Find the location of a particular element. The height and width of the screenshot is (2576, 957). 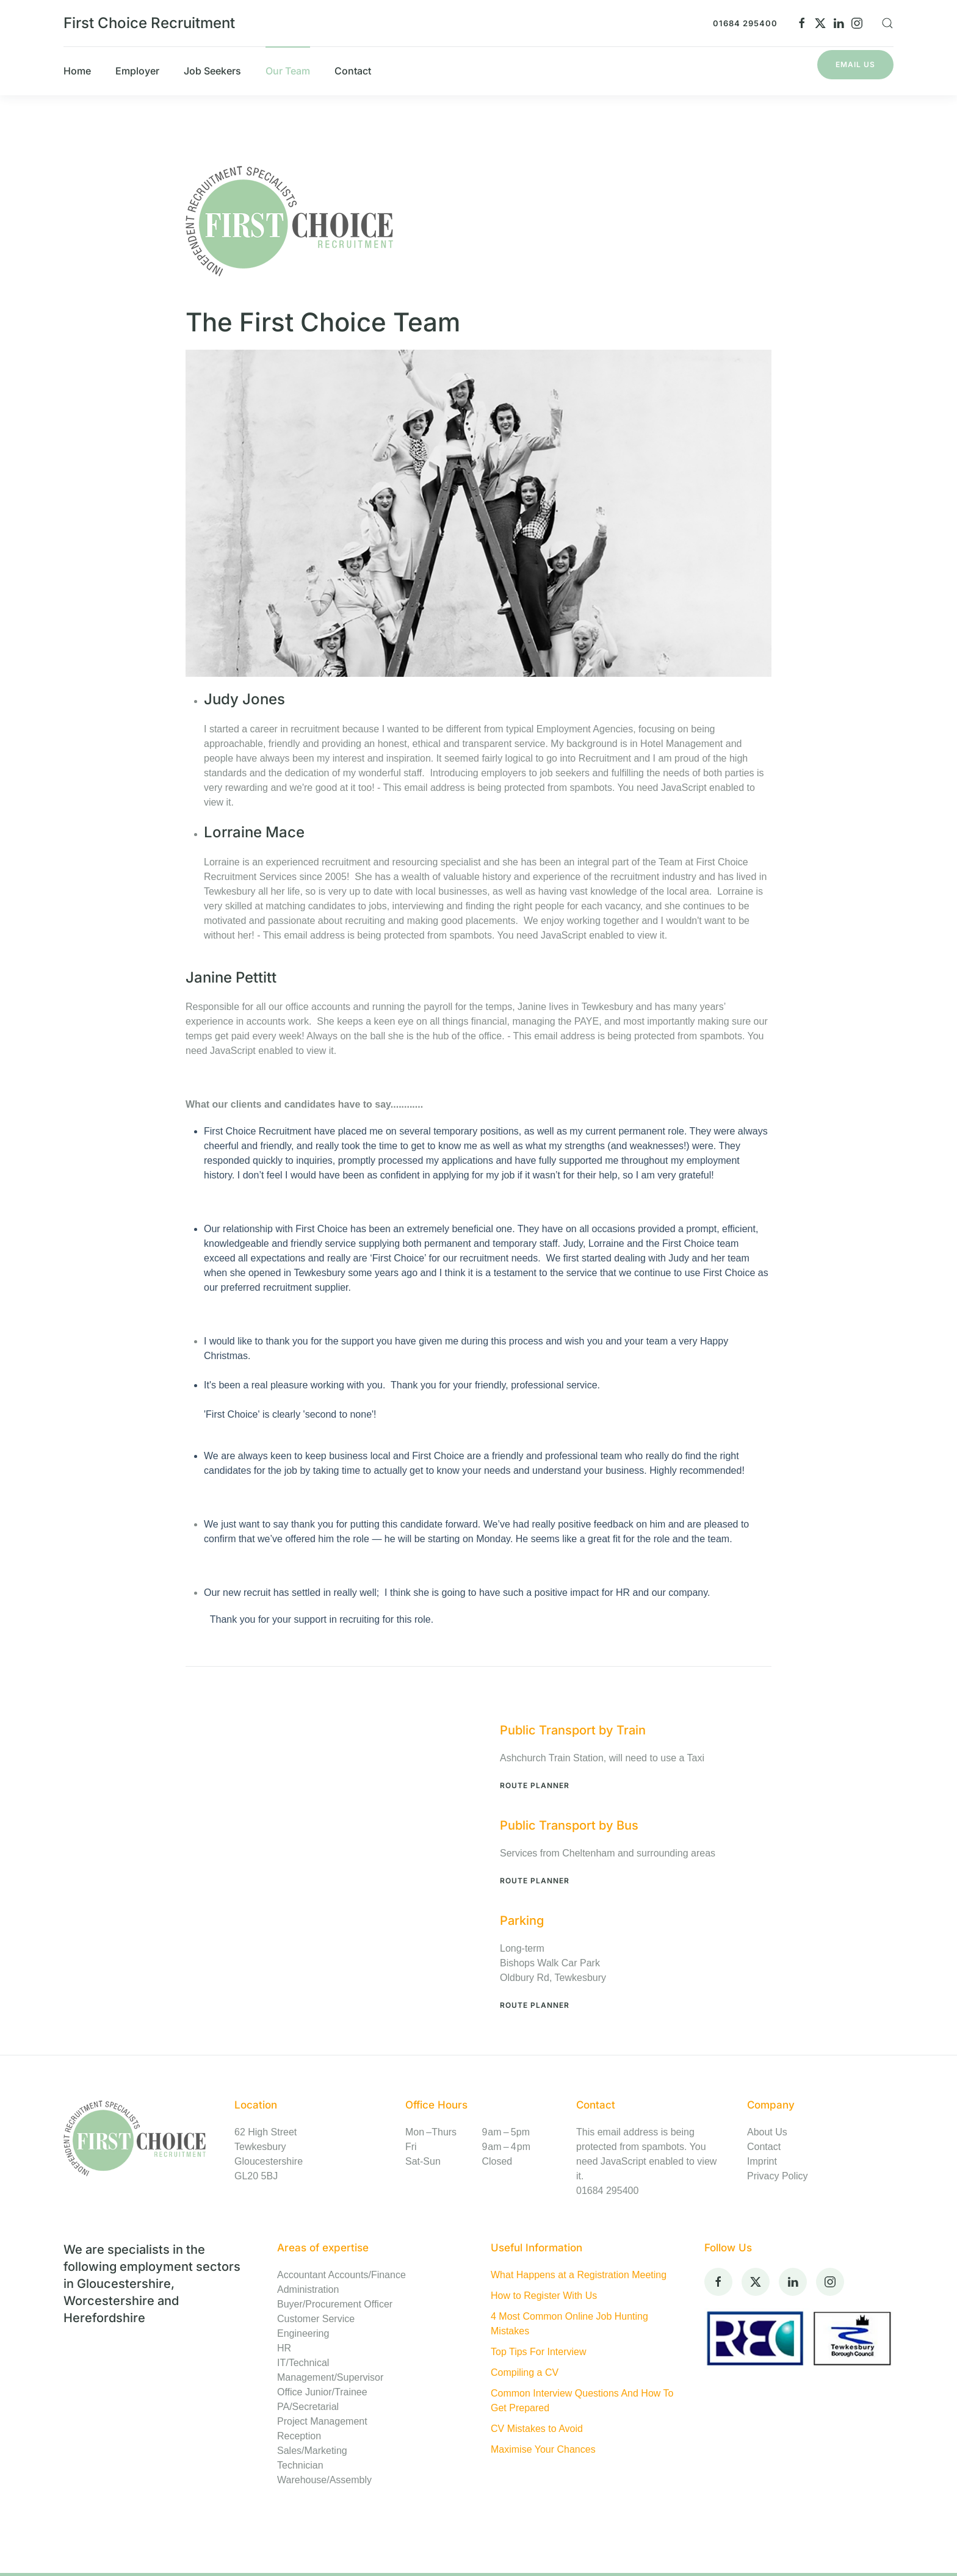

Contact [button] is located at coordinates (352, 71).